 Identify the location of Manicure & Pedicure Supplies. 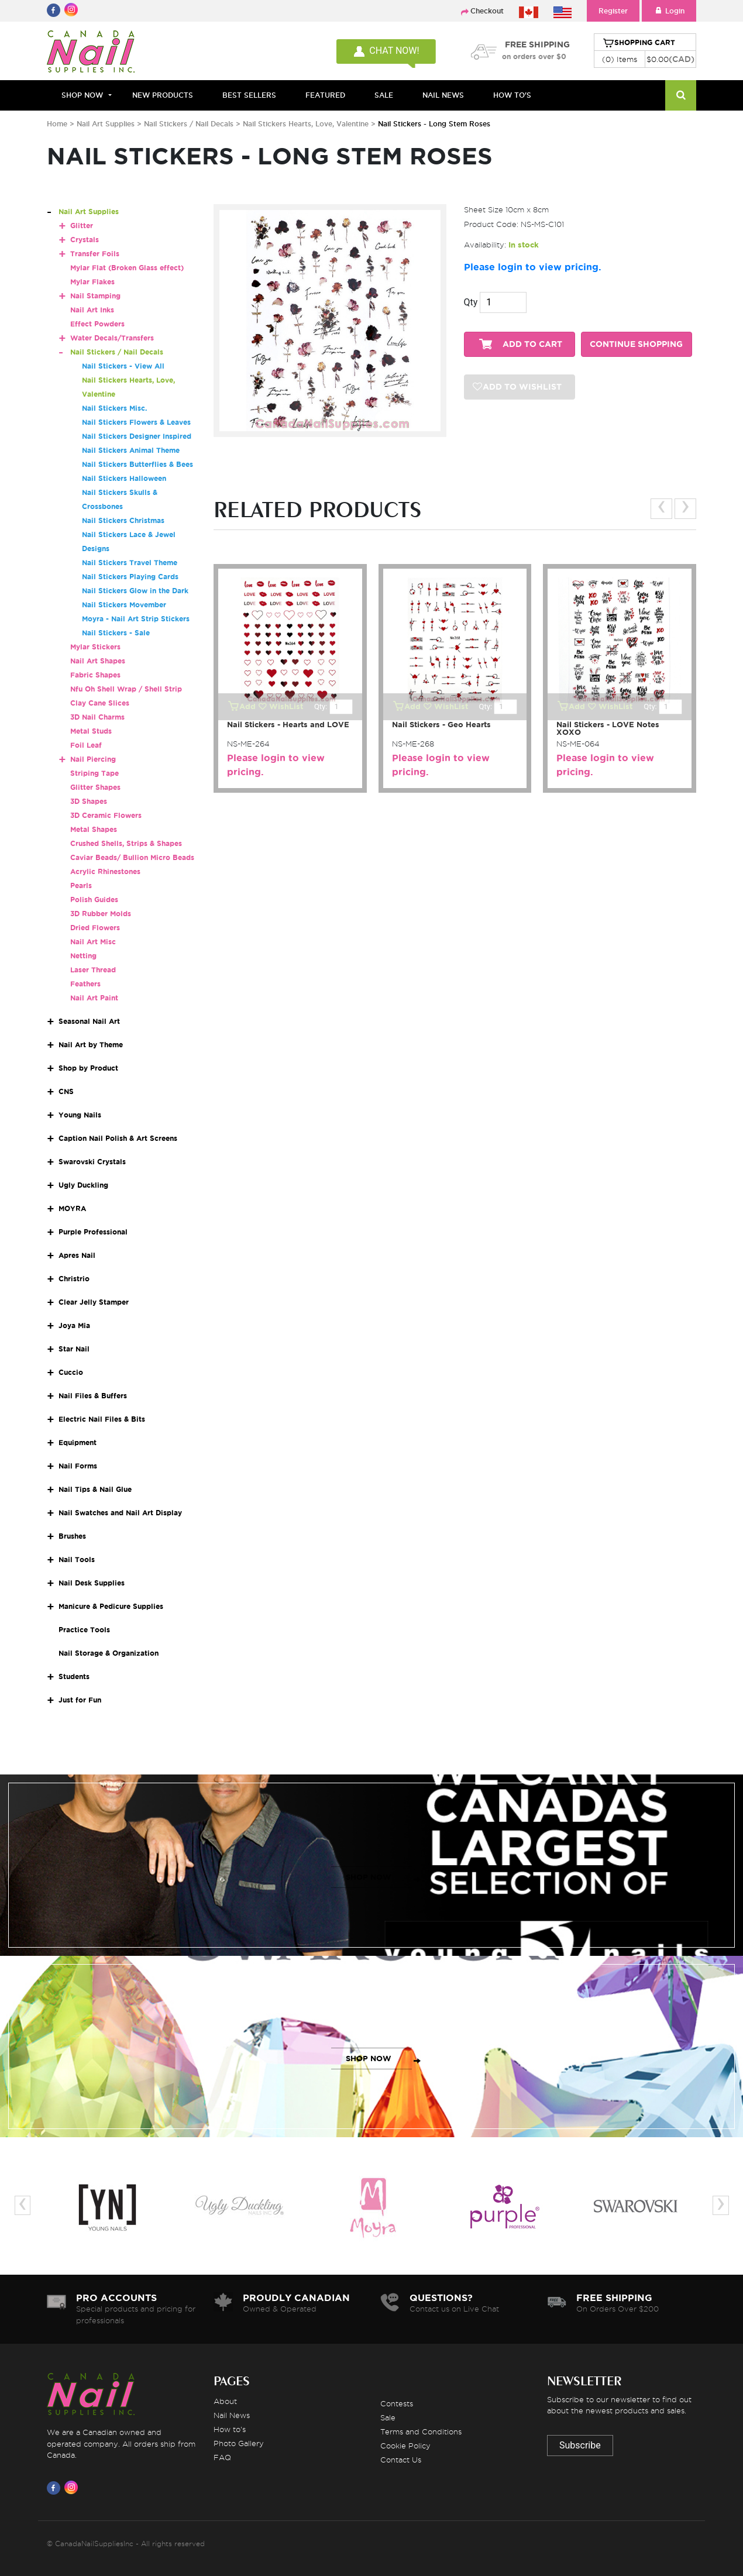
(111, 1606).